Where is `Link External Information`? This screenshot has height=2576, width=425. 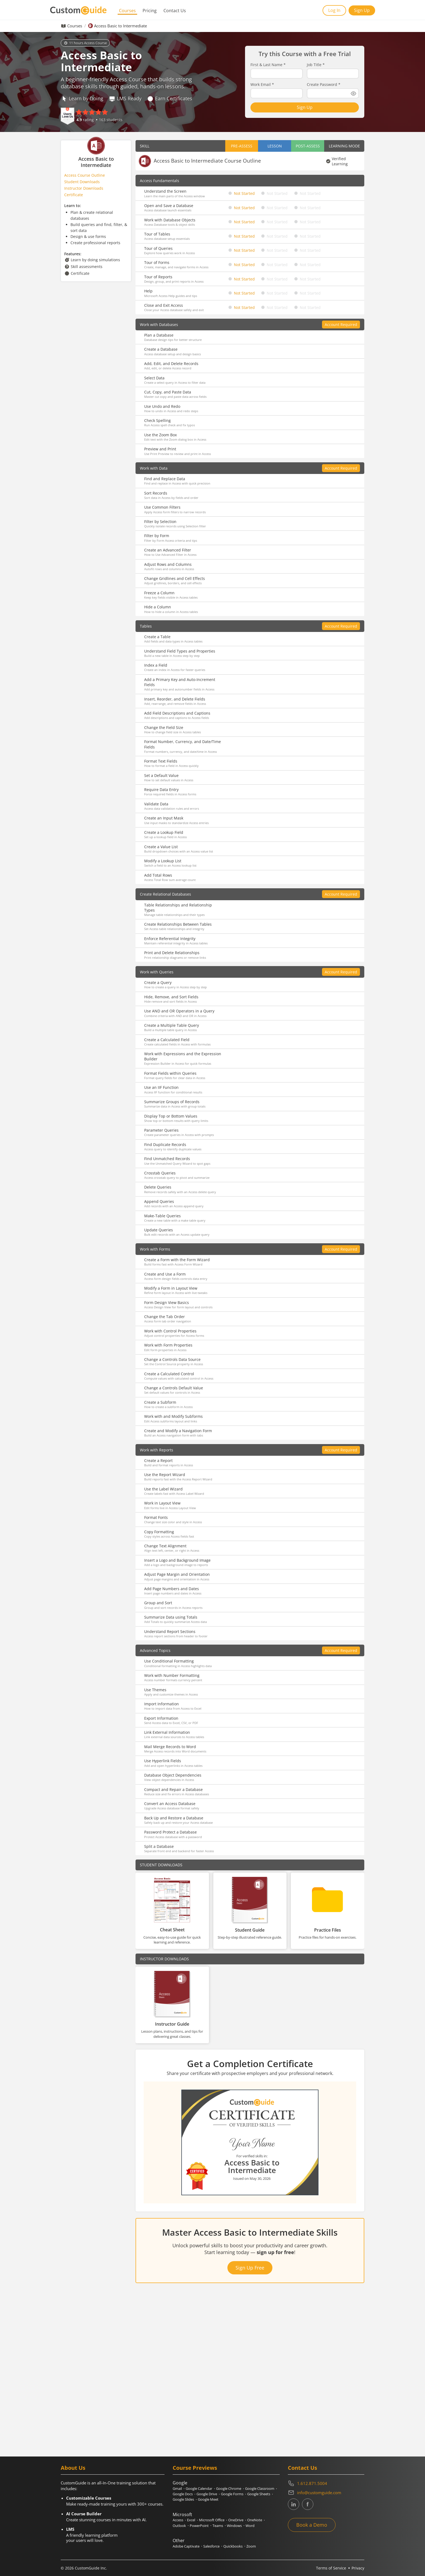 Link External Information is located at coordinates (167, 1732).